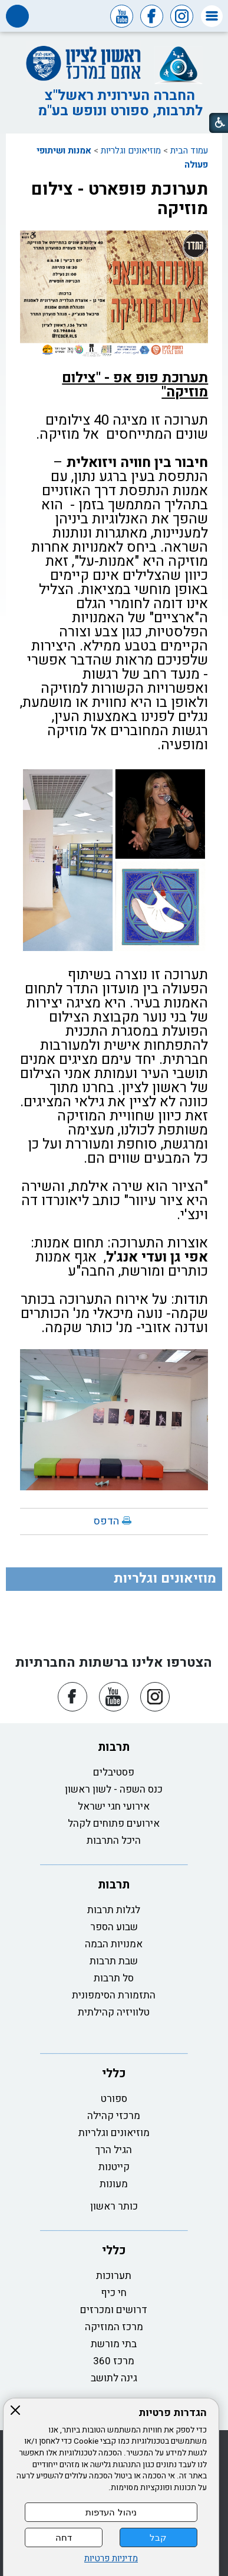  Describe the element at coordinates (189, 150) in the screenshot. I see `עמוד הבית` at that location.